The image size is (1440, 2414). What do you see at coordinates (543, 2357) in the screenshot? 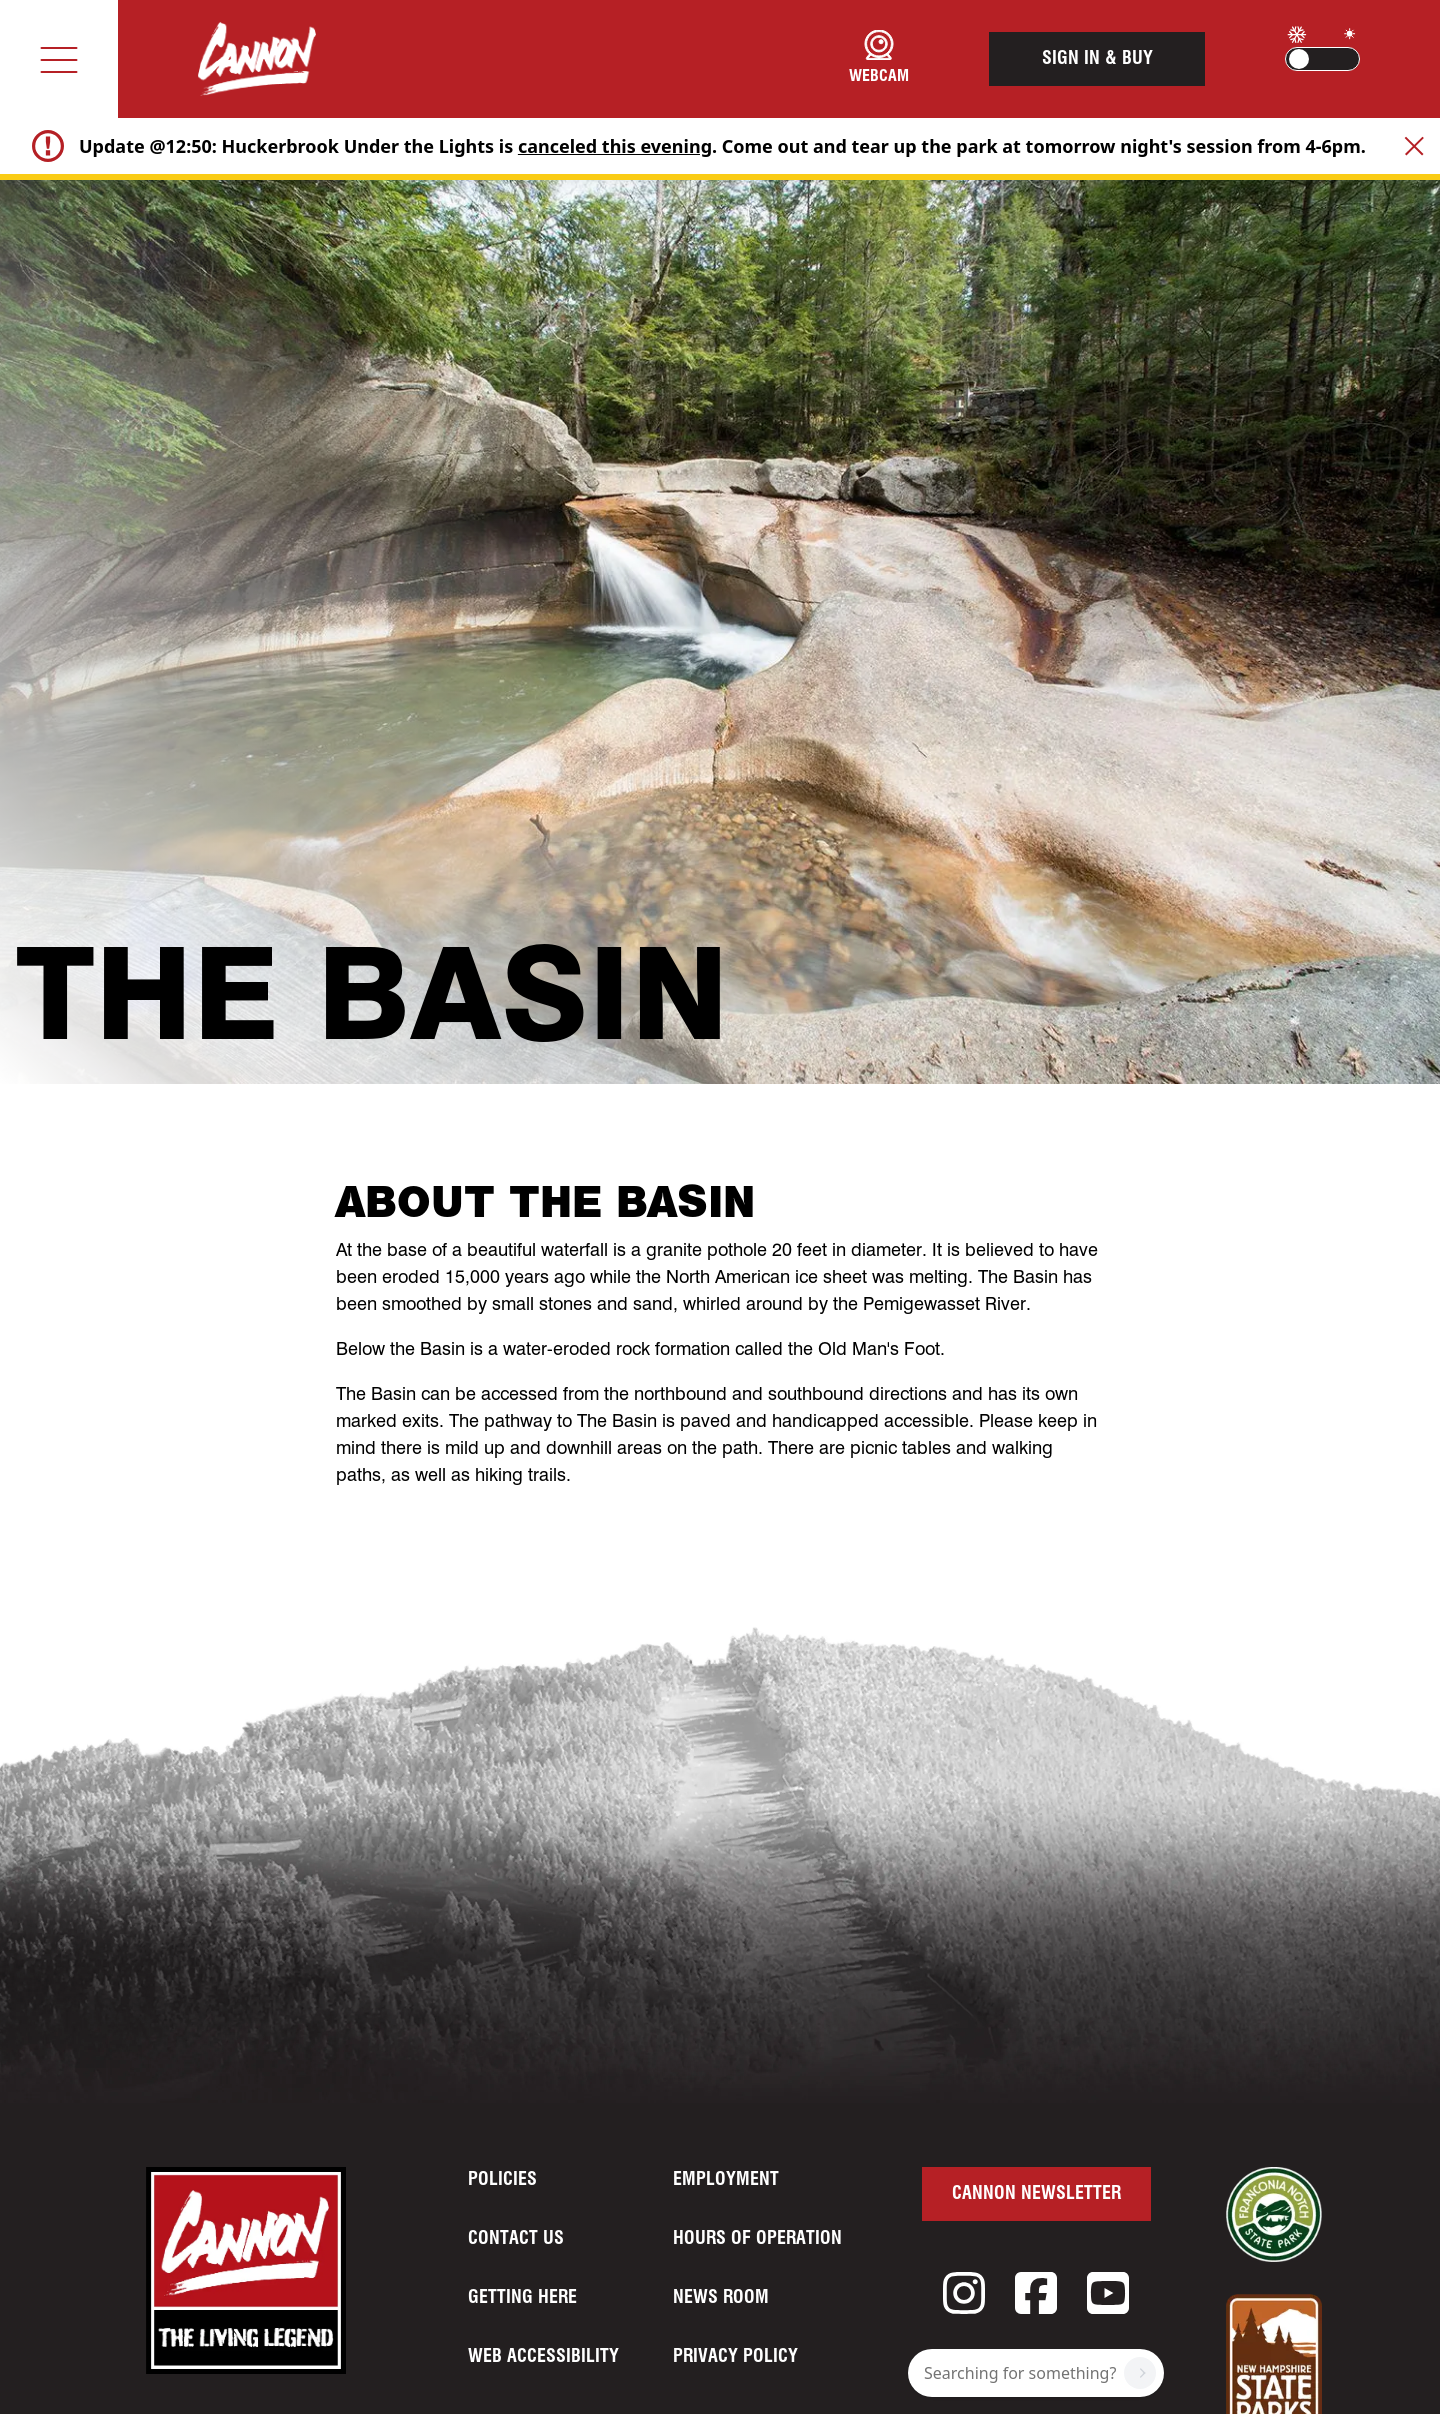
I see `Web Accessibility` at bounding box center [543, 2357].